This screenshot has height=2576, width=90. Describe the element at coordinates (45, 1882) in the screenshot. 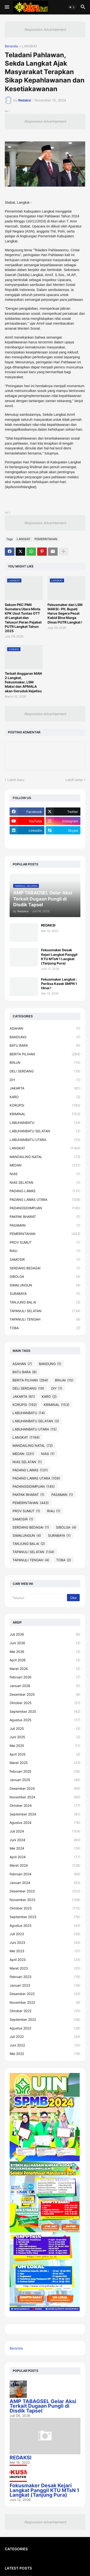

I see `Januari 2024` at that location.